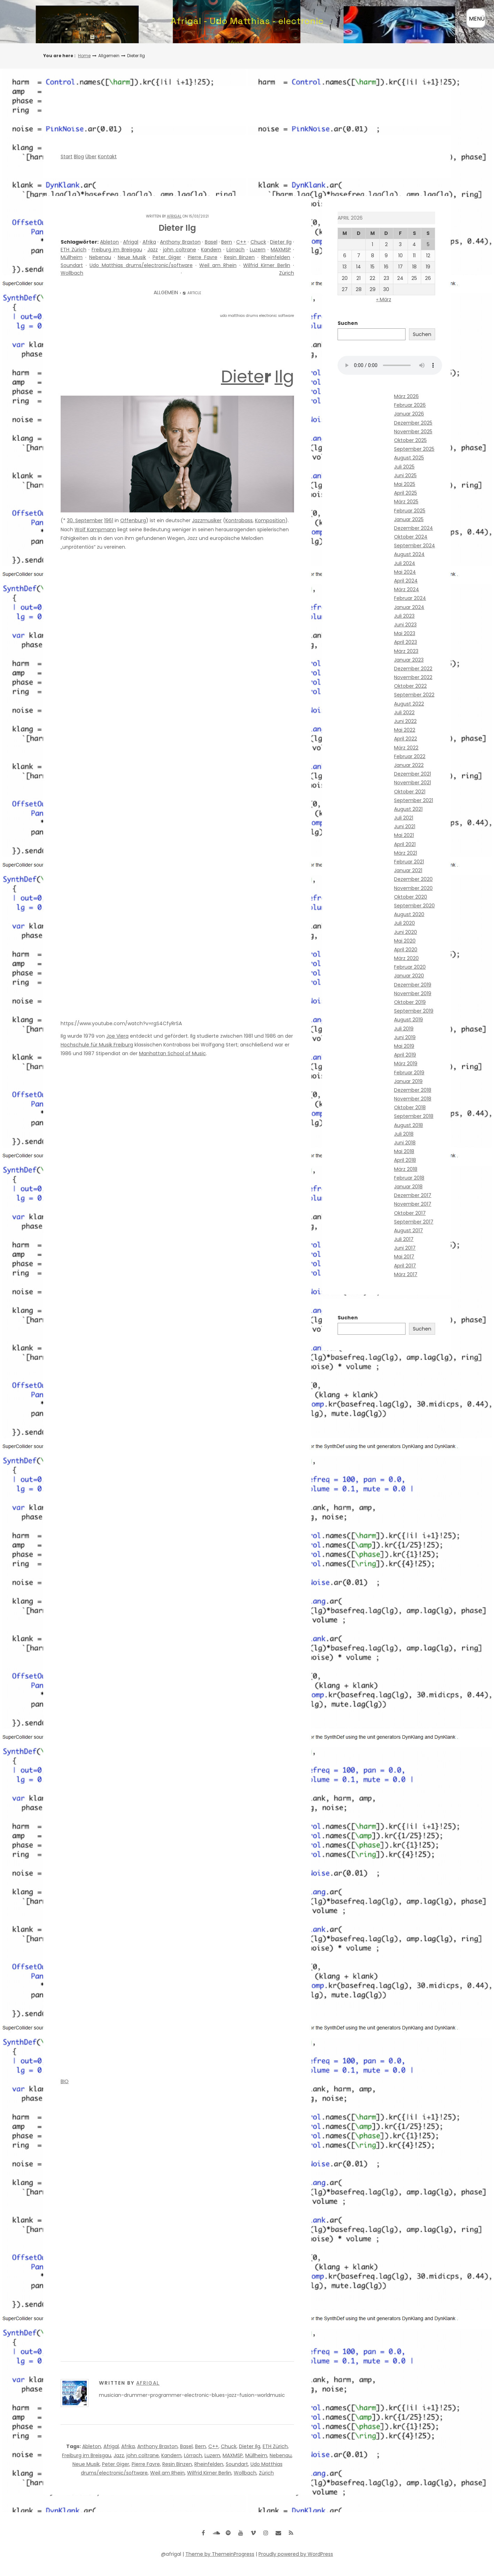 The width and height of the screenshot is (494, 2576). Describe the element at coordinates (414, 448) in the screenshot. I see `September 2025` at that location.